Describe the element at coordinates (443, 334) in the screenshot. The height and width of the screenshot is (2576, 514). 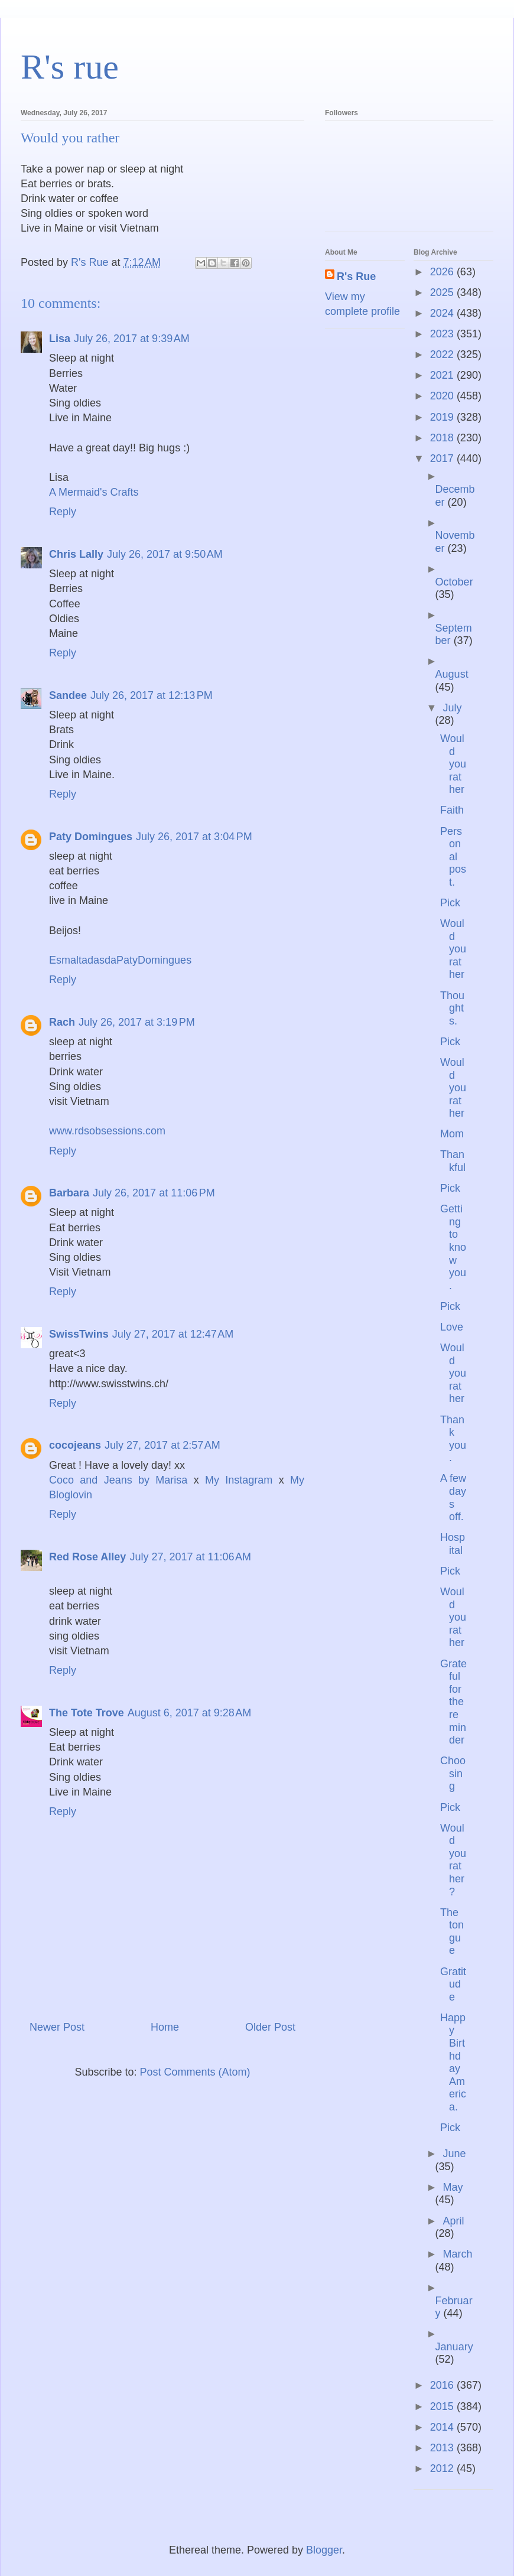
I see `2023` at that location.